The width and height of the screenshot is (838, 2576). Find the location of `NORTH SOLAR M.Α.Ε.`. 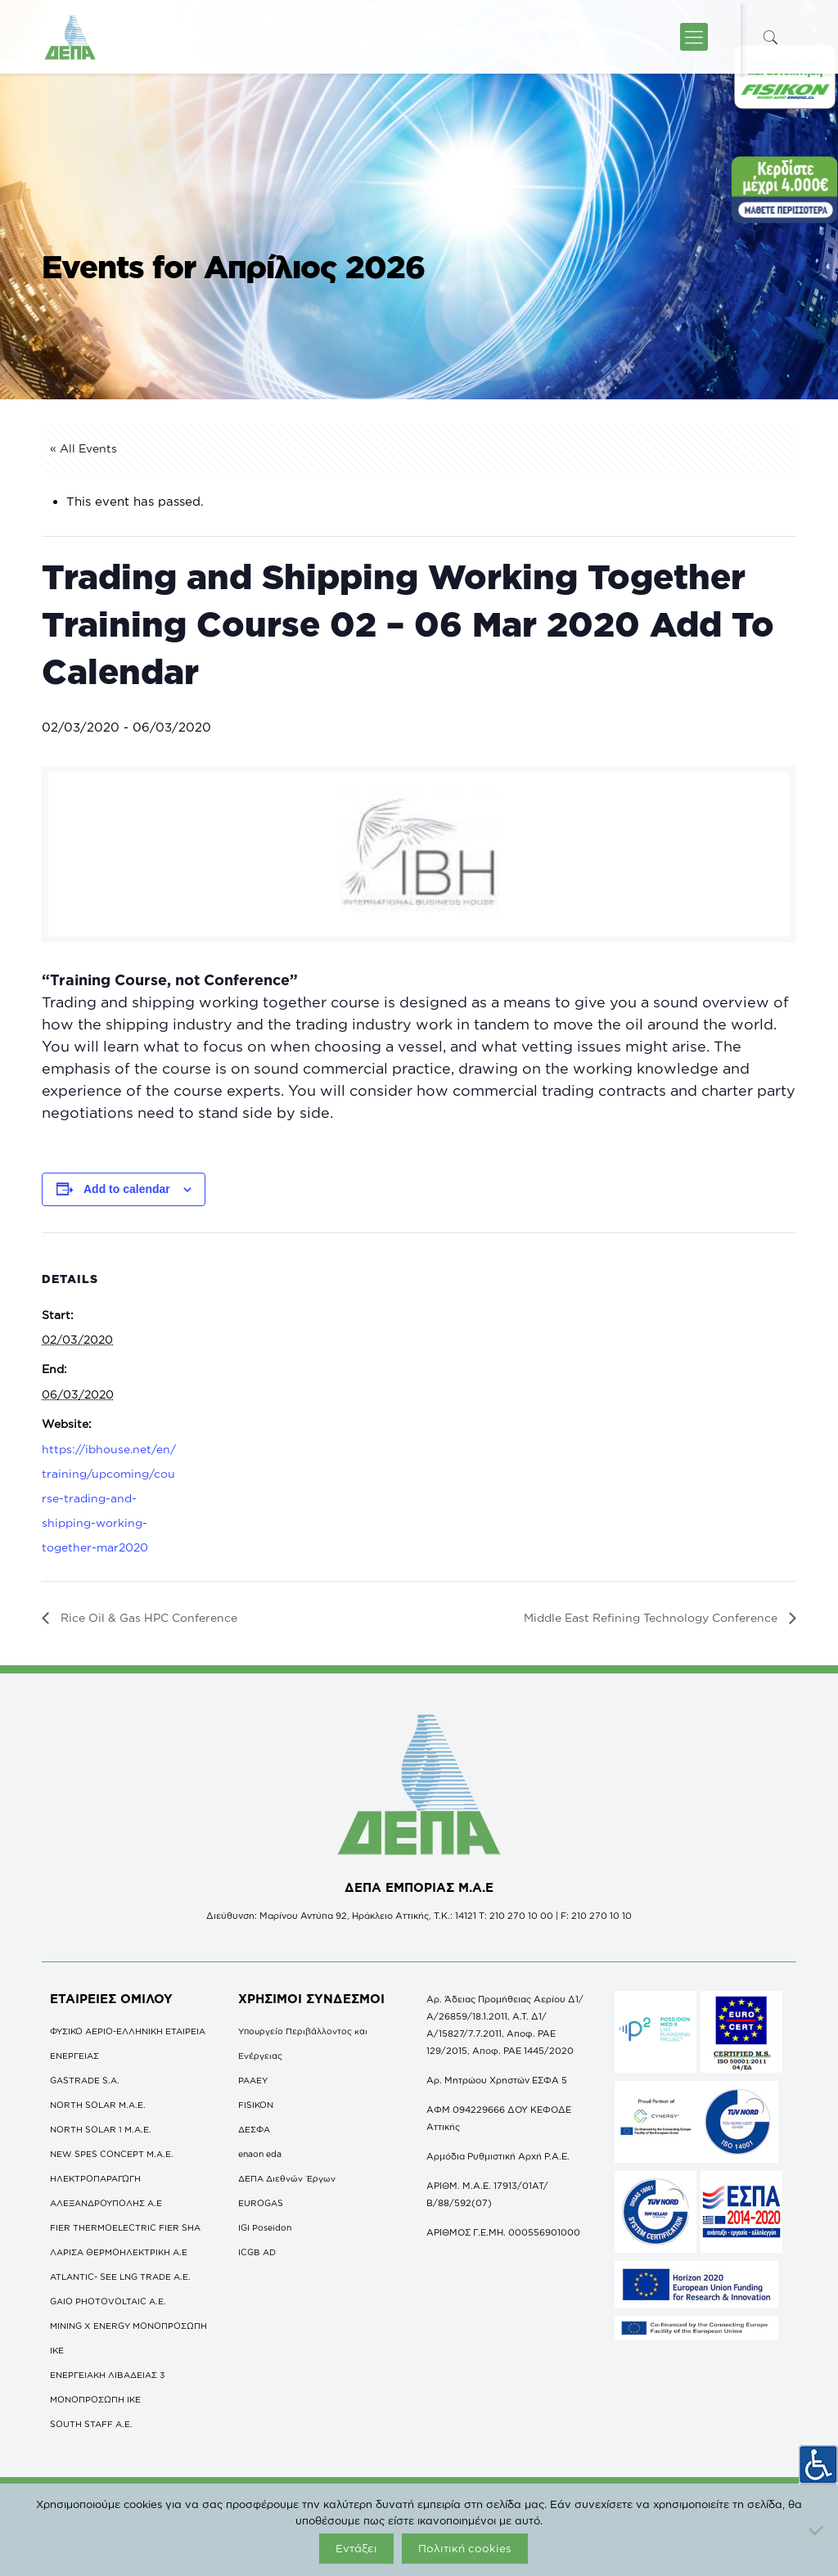

NORTH SOLAR M.Α.Ε. is located at coordinates (98, 2105).